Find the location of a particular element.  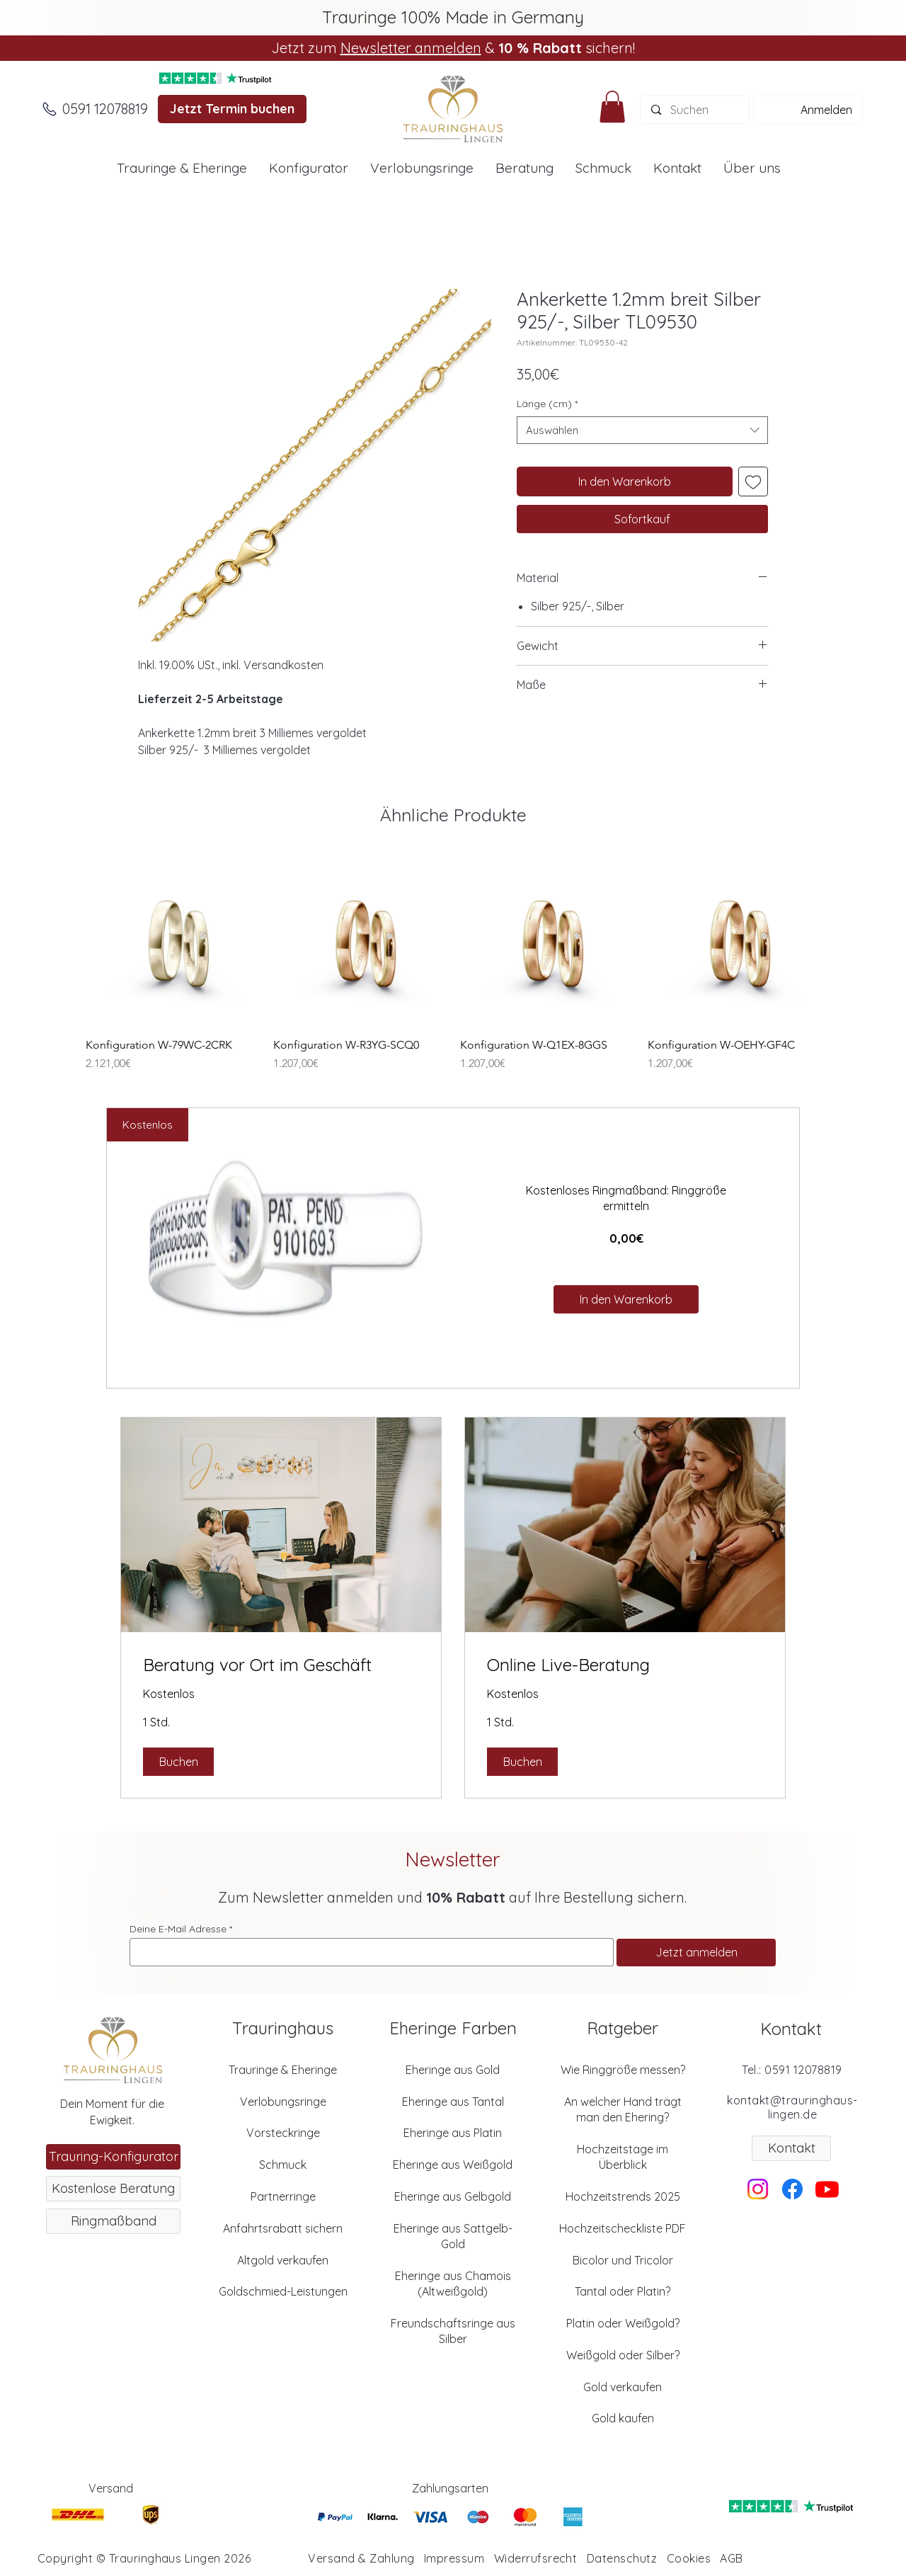

Versand & Zahlung is located at coordinates (361, 2558).